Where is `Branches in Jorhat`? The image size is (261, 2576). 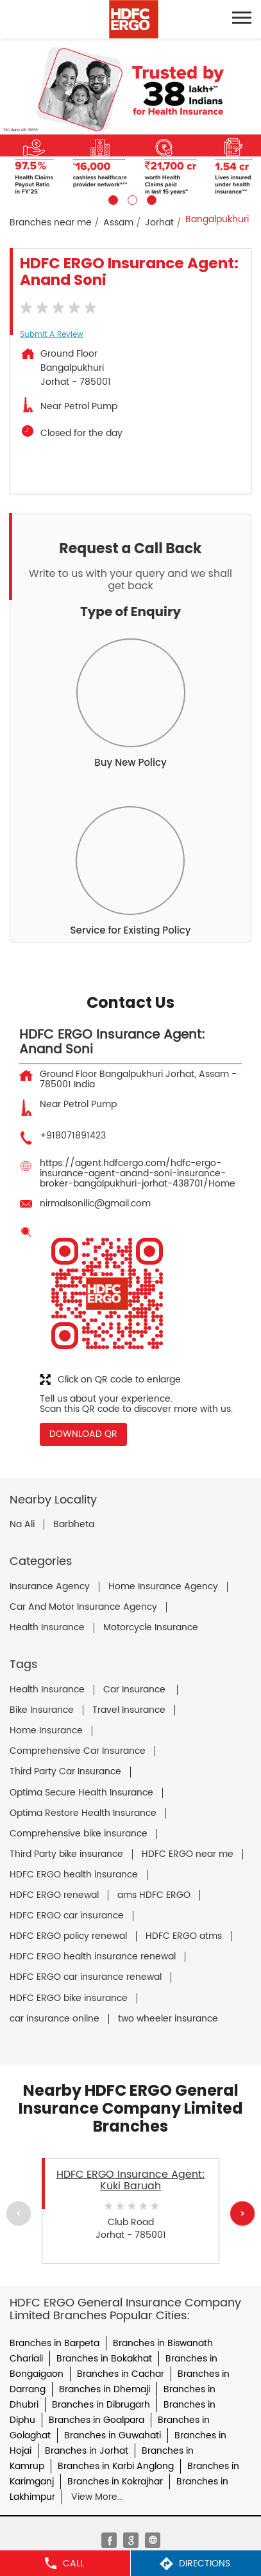
Branches in Jorhat is located at coordinates (86, 2450).